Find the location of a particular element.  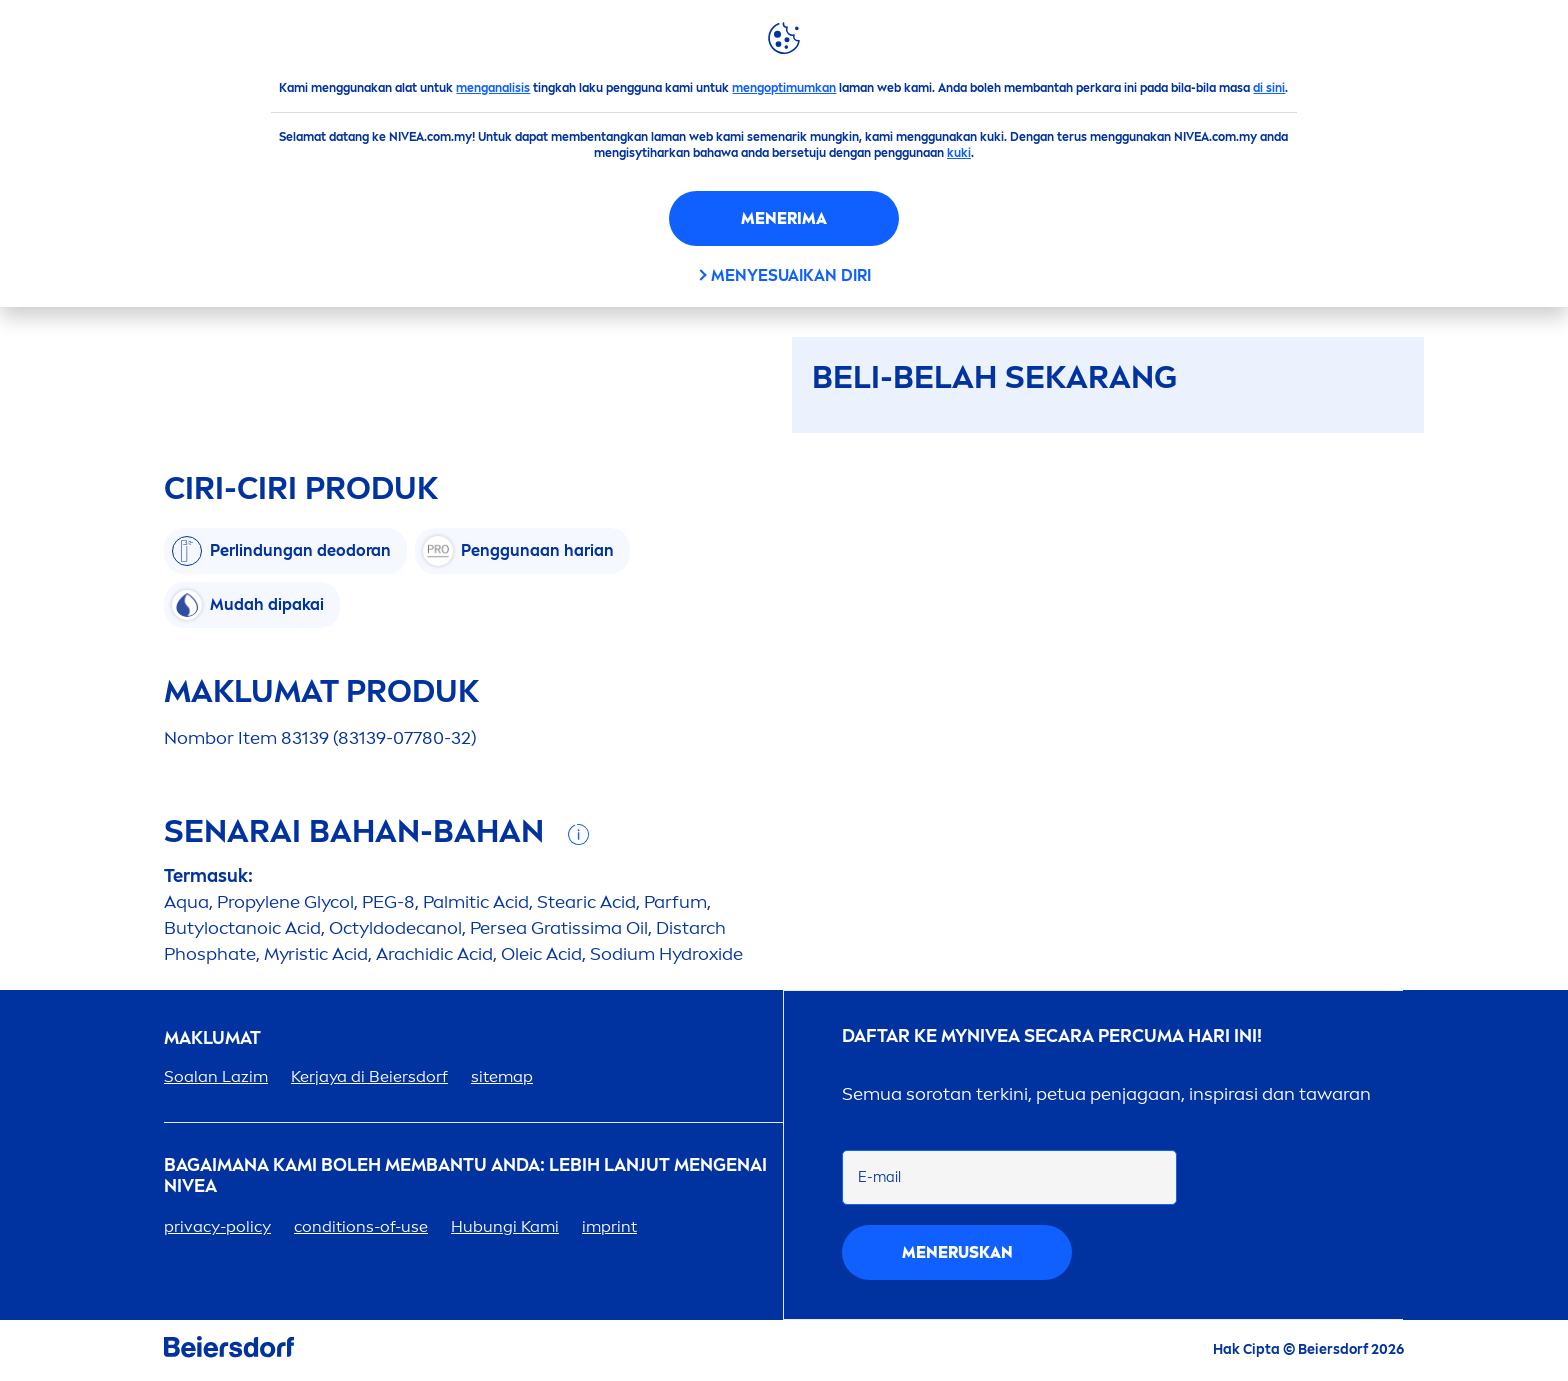

eruskan is located at coordinates (957, 1252).